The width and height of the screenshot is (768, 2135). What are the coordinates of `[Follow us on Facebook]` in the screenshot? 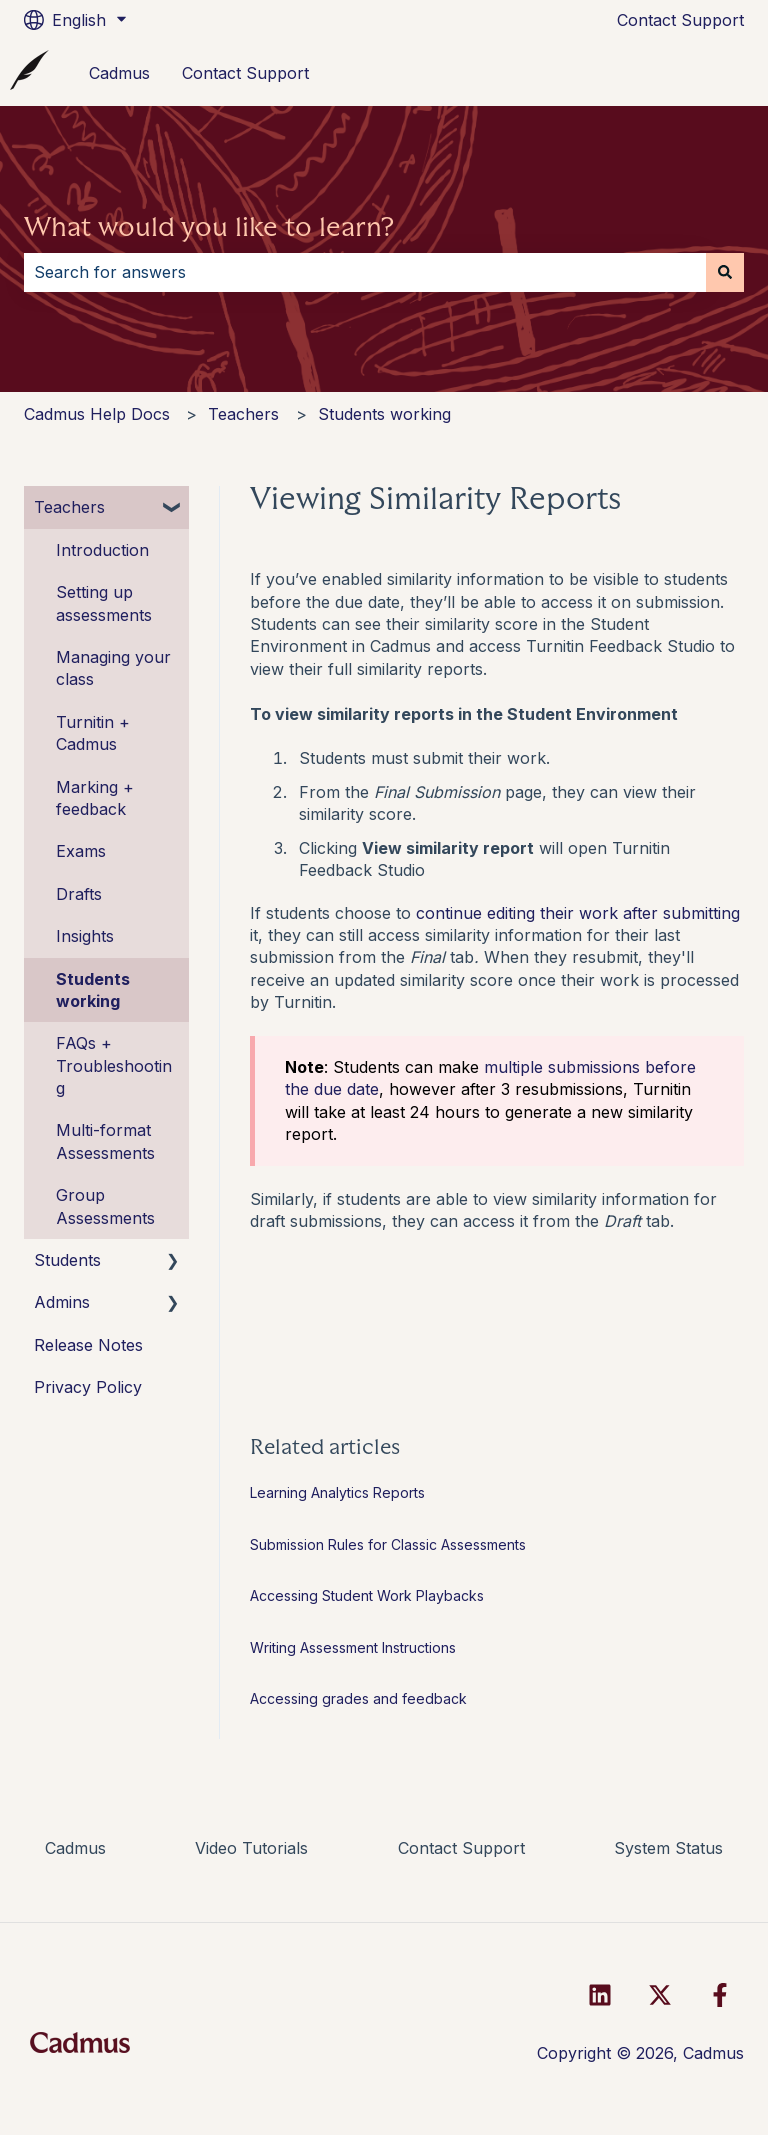 It's located at (720, 1995).